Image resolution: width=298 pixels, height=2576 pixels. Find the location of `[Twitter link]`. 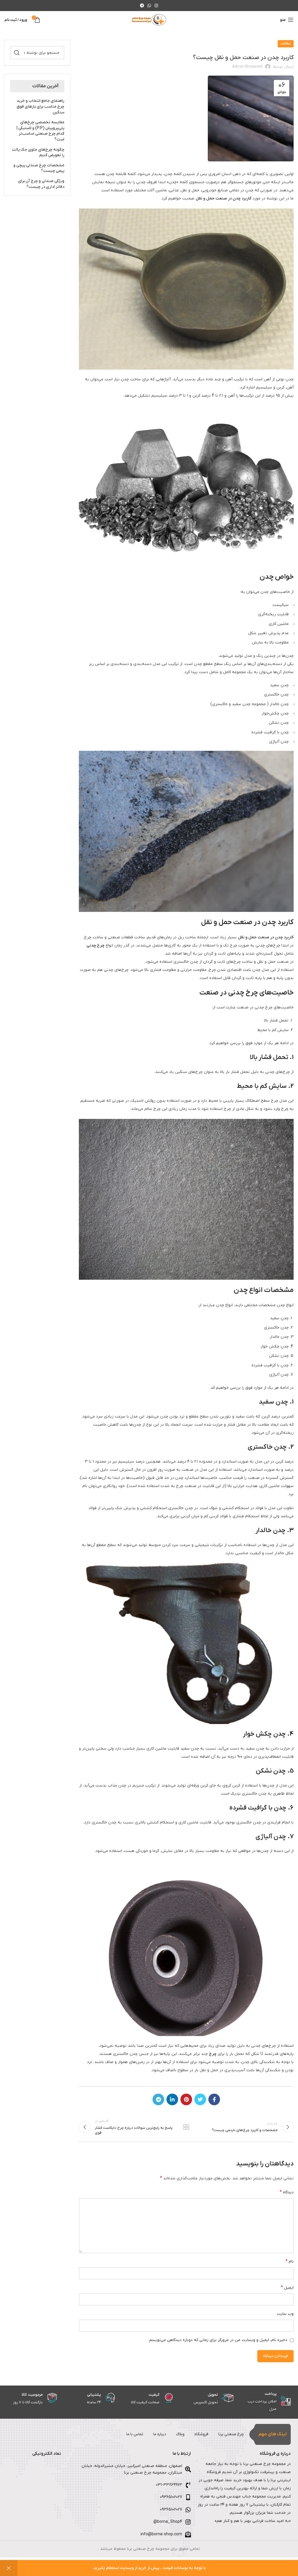

[Twitter link] is located at coordinates (200, 2099).